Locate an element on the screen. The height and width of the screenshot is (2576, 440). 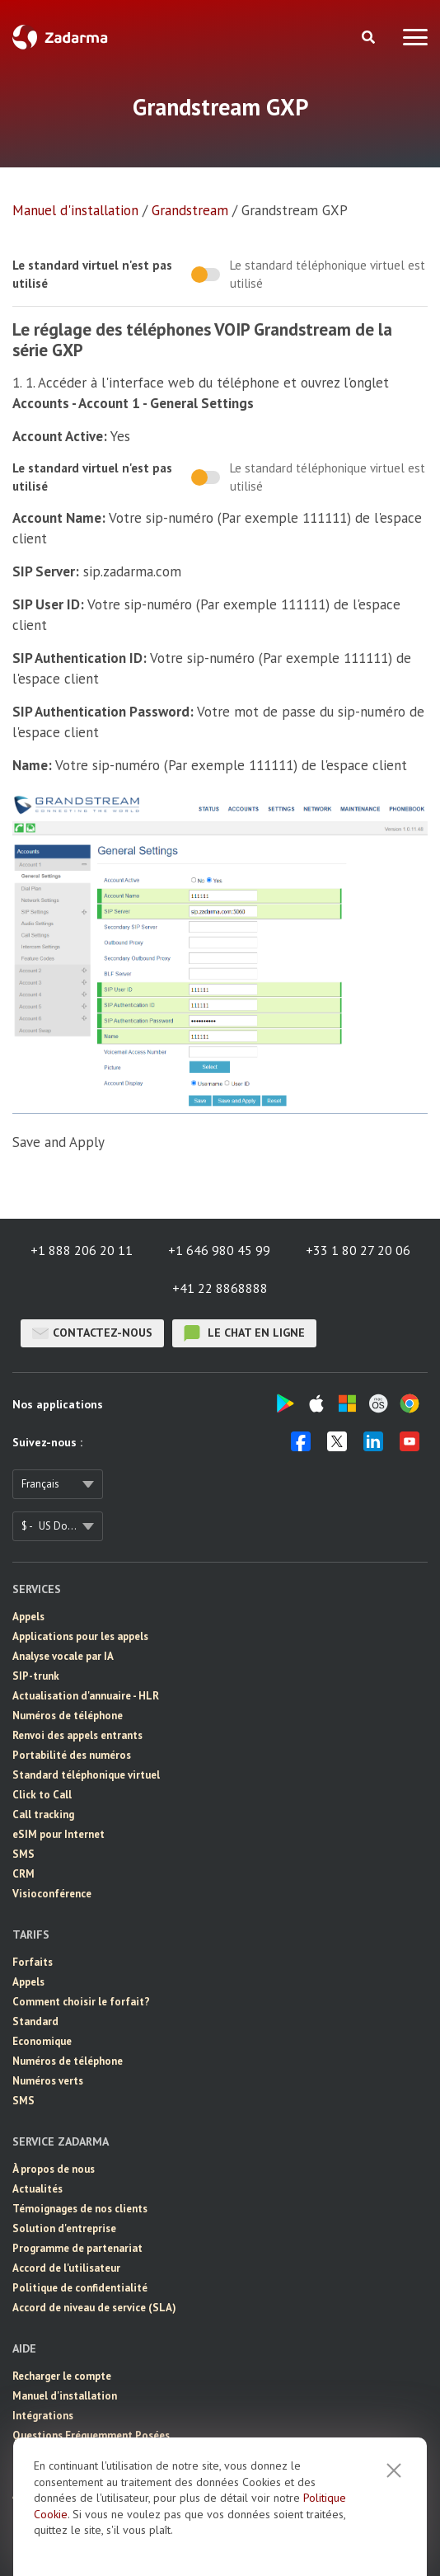
Accord de niveau de service (SLA) is located at coordinates (94, 2308).